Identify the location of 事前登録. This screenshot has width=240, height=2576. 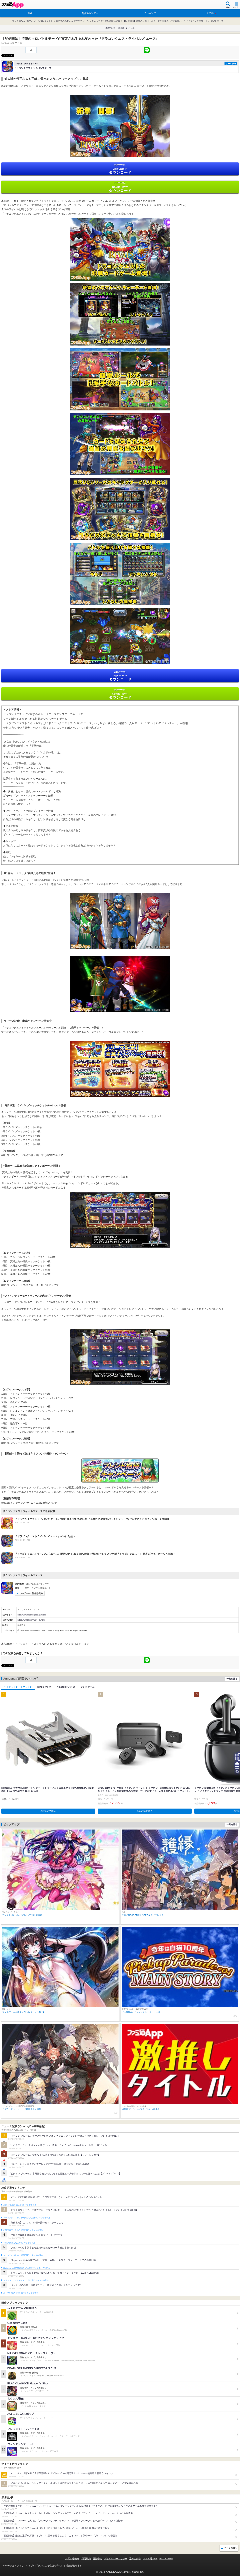
(110, 28).